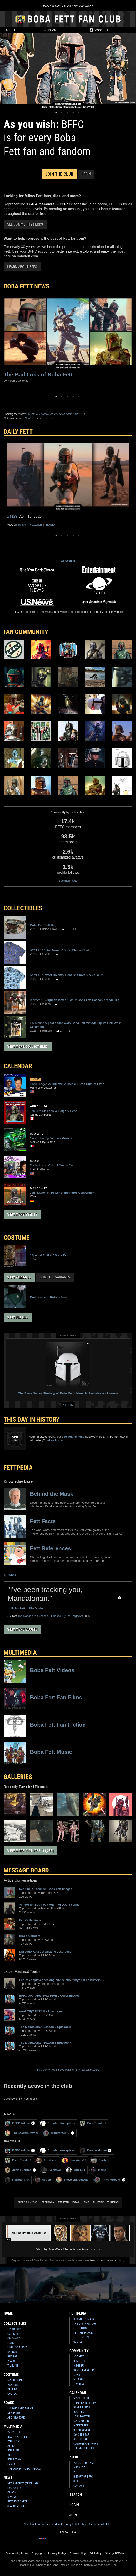 The height and width of the screenshot is (2576, 136). I want to click on My Bounty, so click(14, 2329).